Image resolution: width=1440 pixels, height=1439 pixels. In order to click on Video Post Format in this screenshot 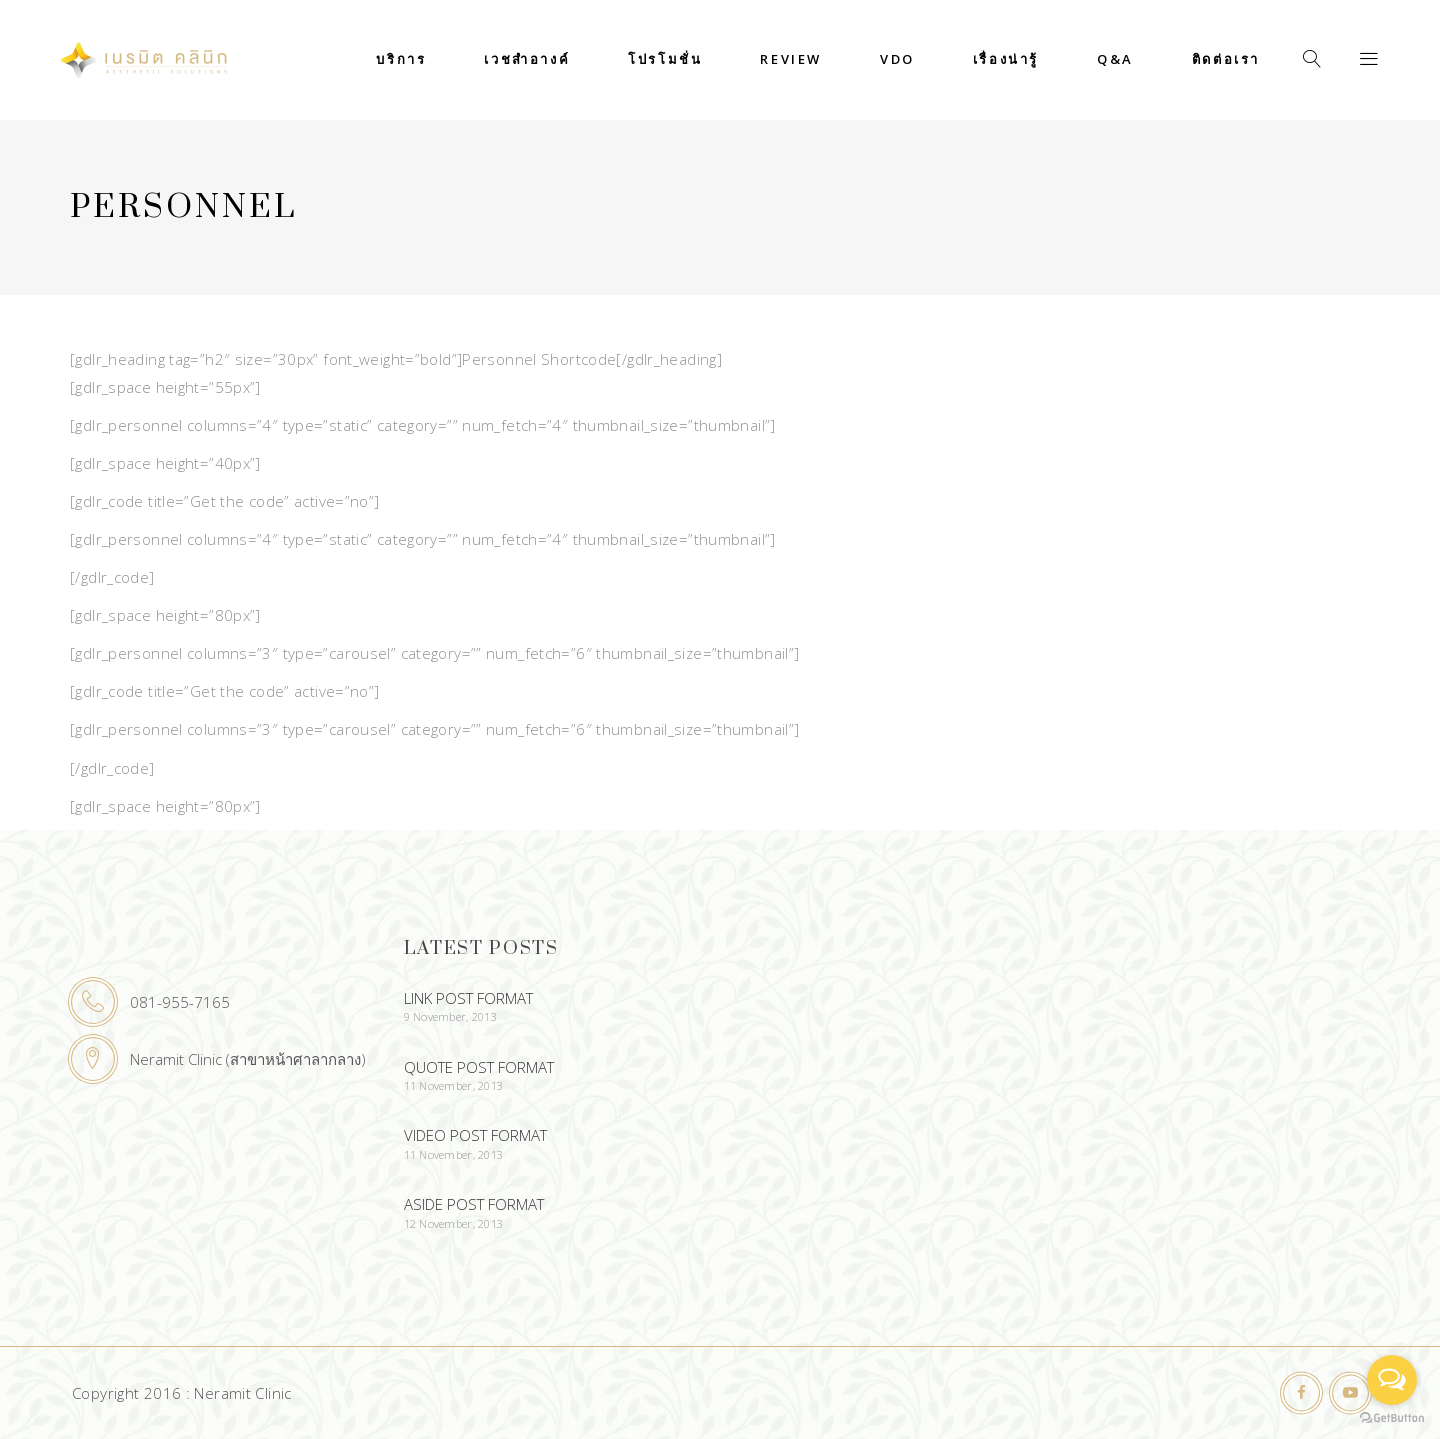, I will do `click(475, 1135)`.